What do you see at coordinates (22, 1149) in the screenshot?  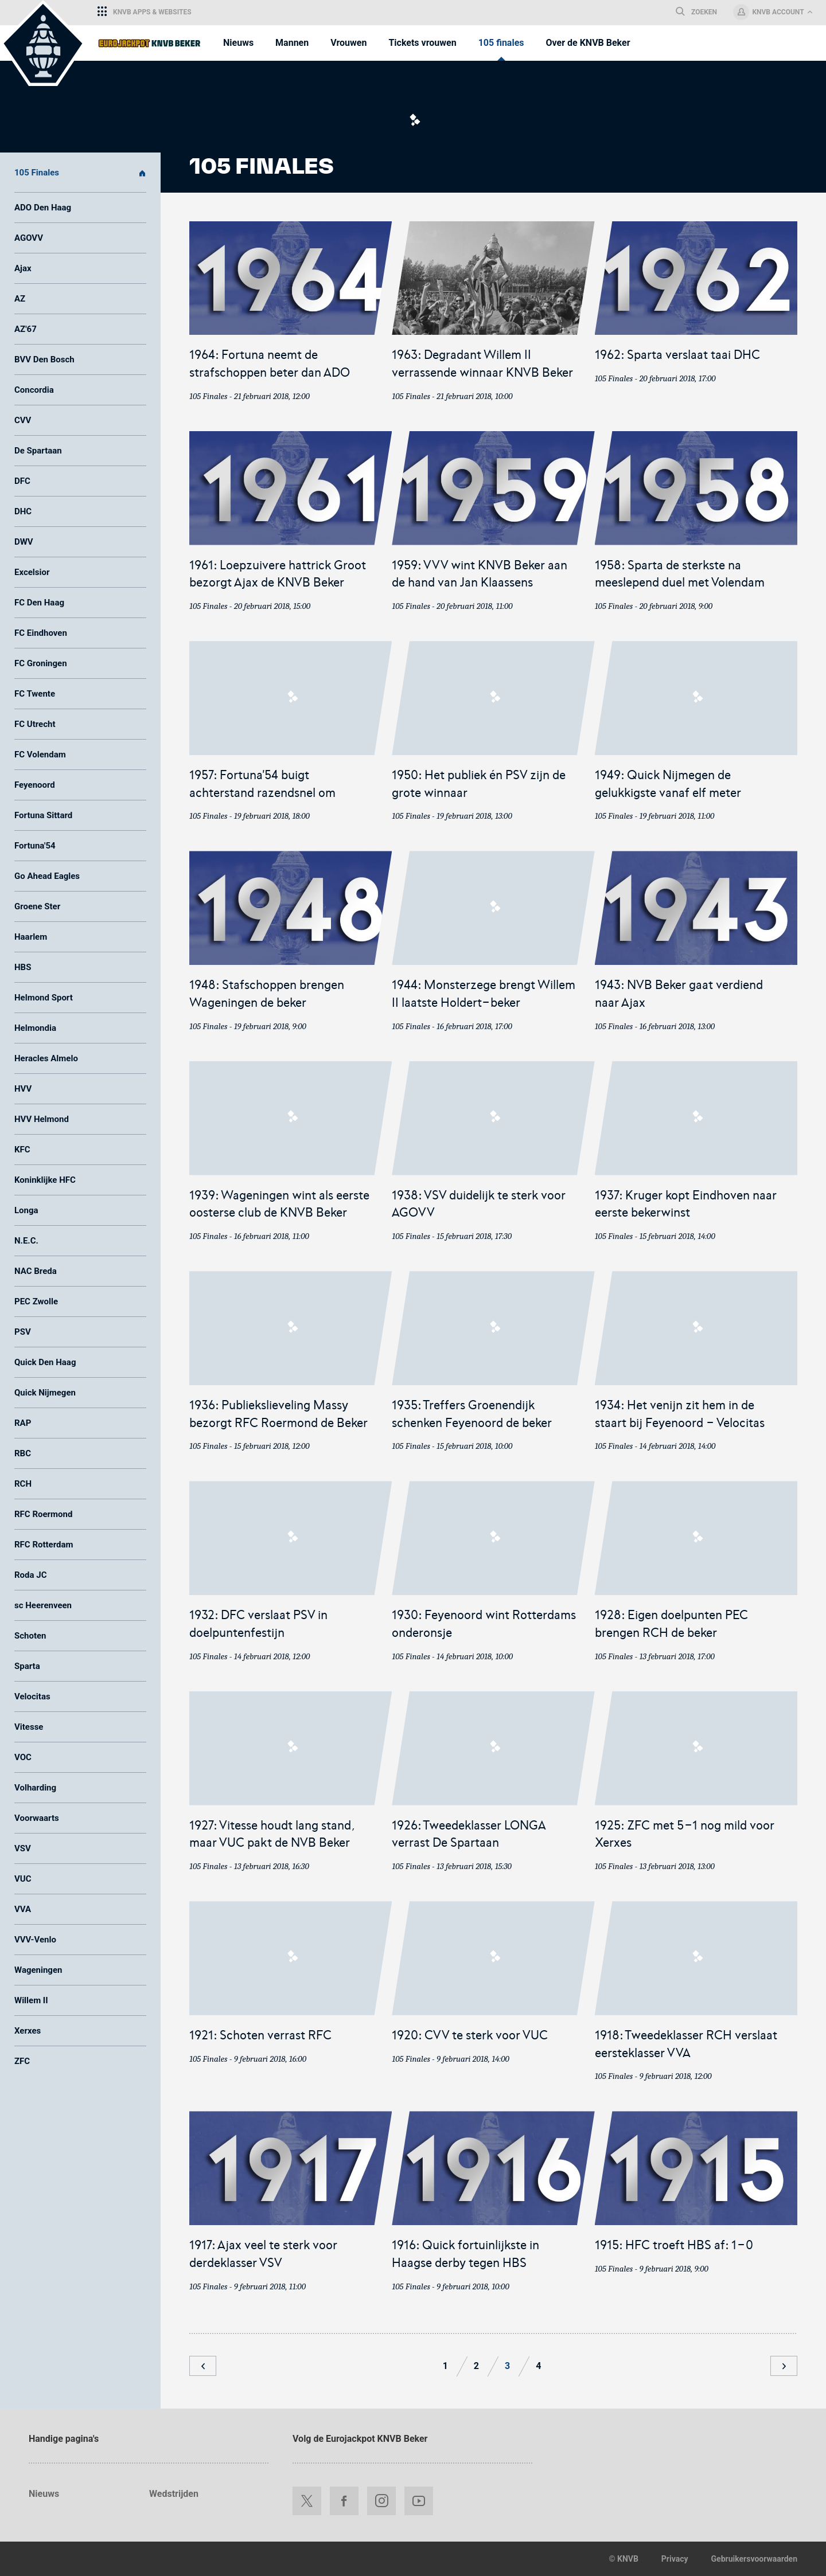 I see `KFC` at bounding box center [22, 1149].